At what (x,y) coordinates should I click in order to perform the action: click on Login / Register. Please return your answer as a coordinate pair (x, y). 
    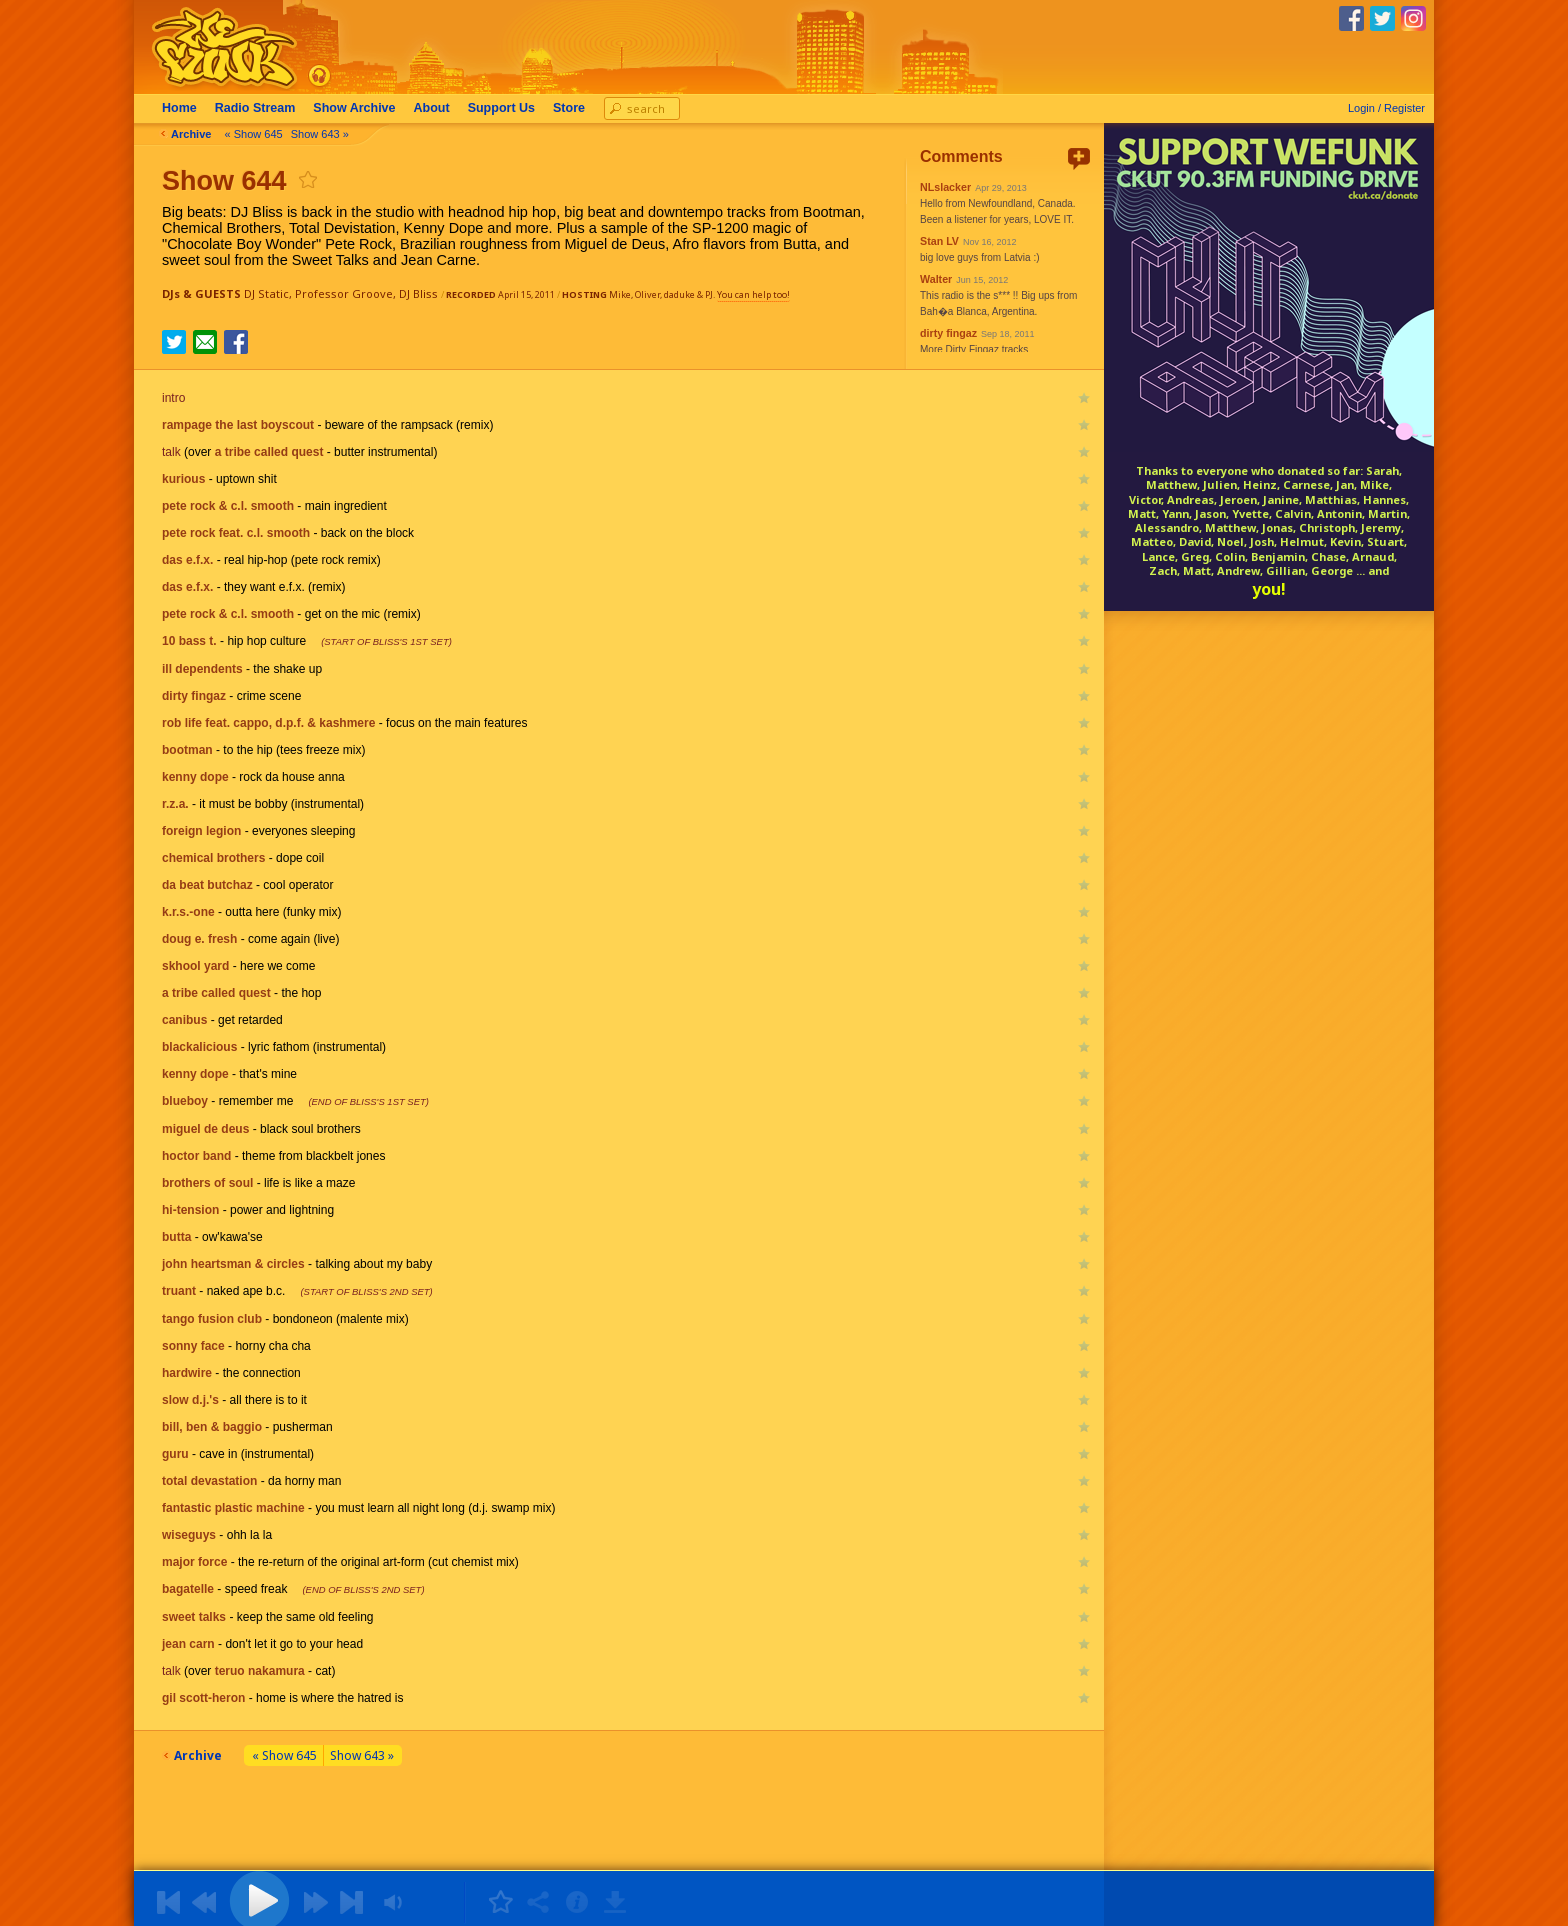
    Looking at the image, I should click on (1386, 108).